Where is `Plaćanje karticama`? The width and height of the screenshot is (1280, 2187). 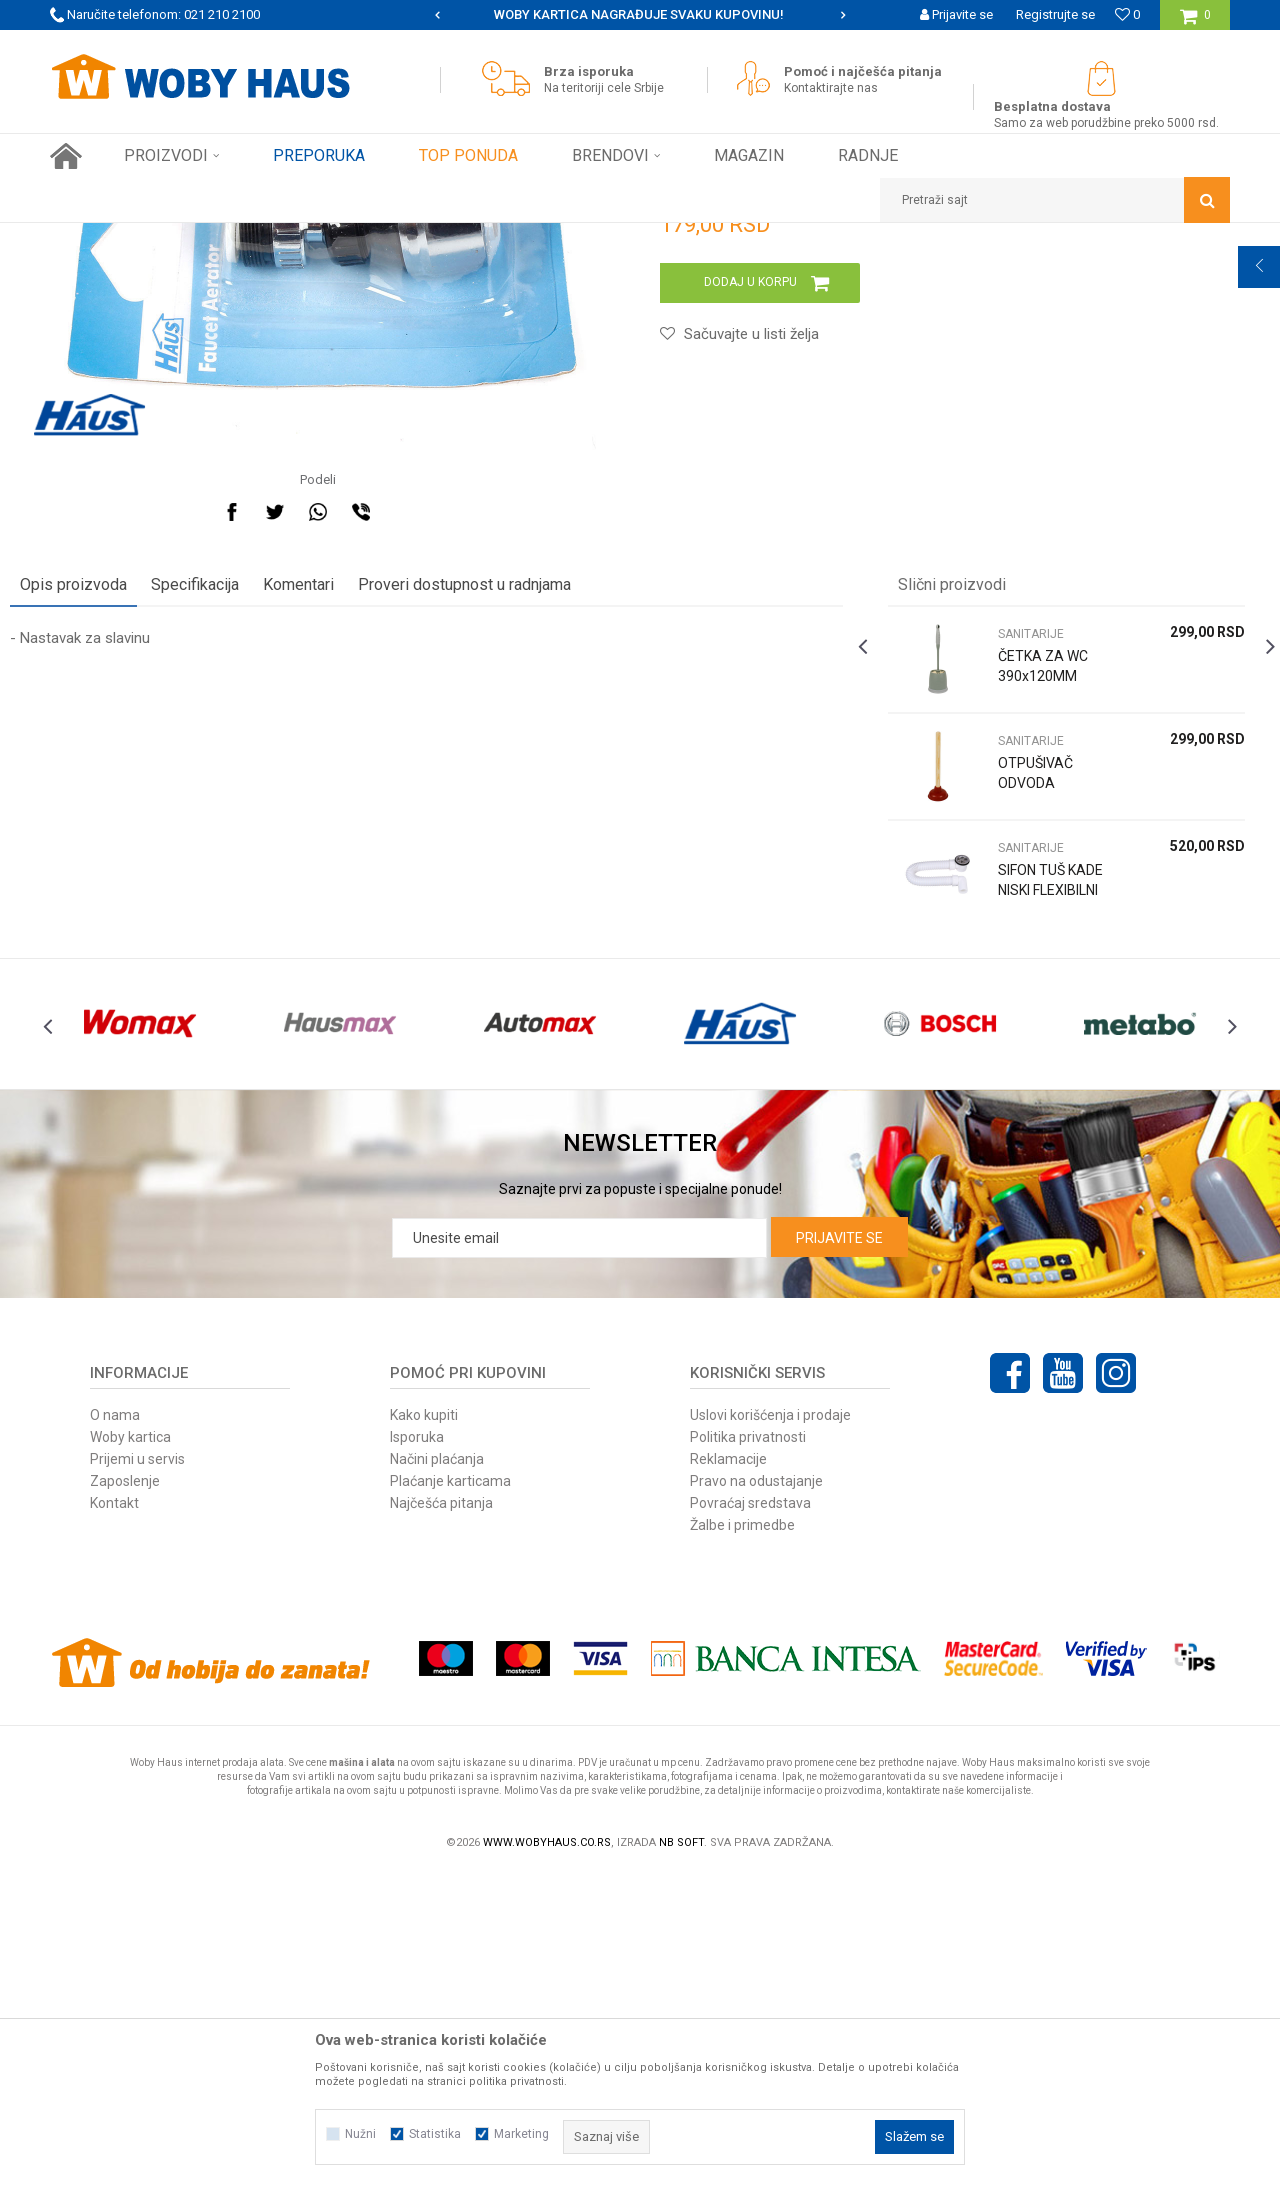 Plaćanje karticama is located at coordinates (450, 1794).